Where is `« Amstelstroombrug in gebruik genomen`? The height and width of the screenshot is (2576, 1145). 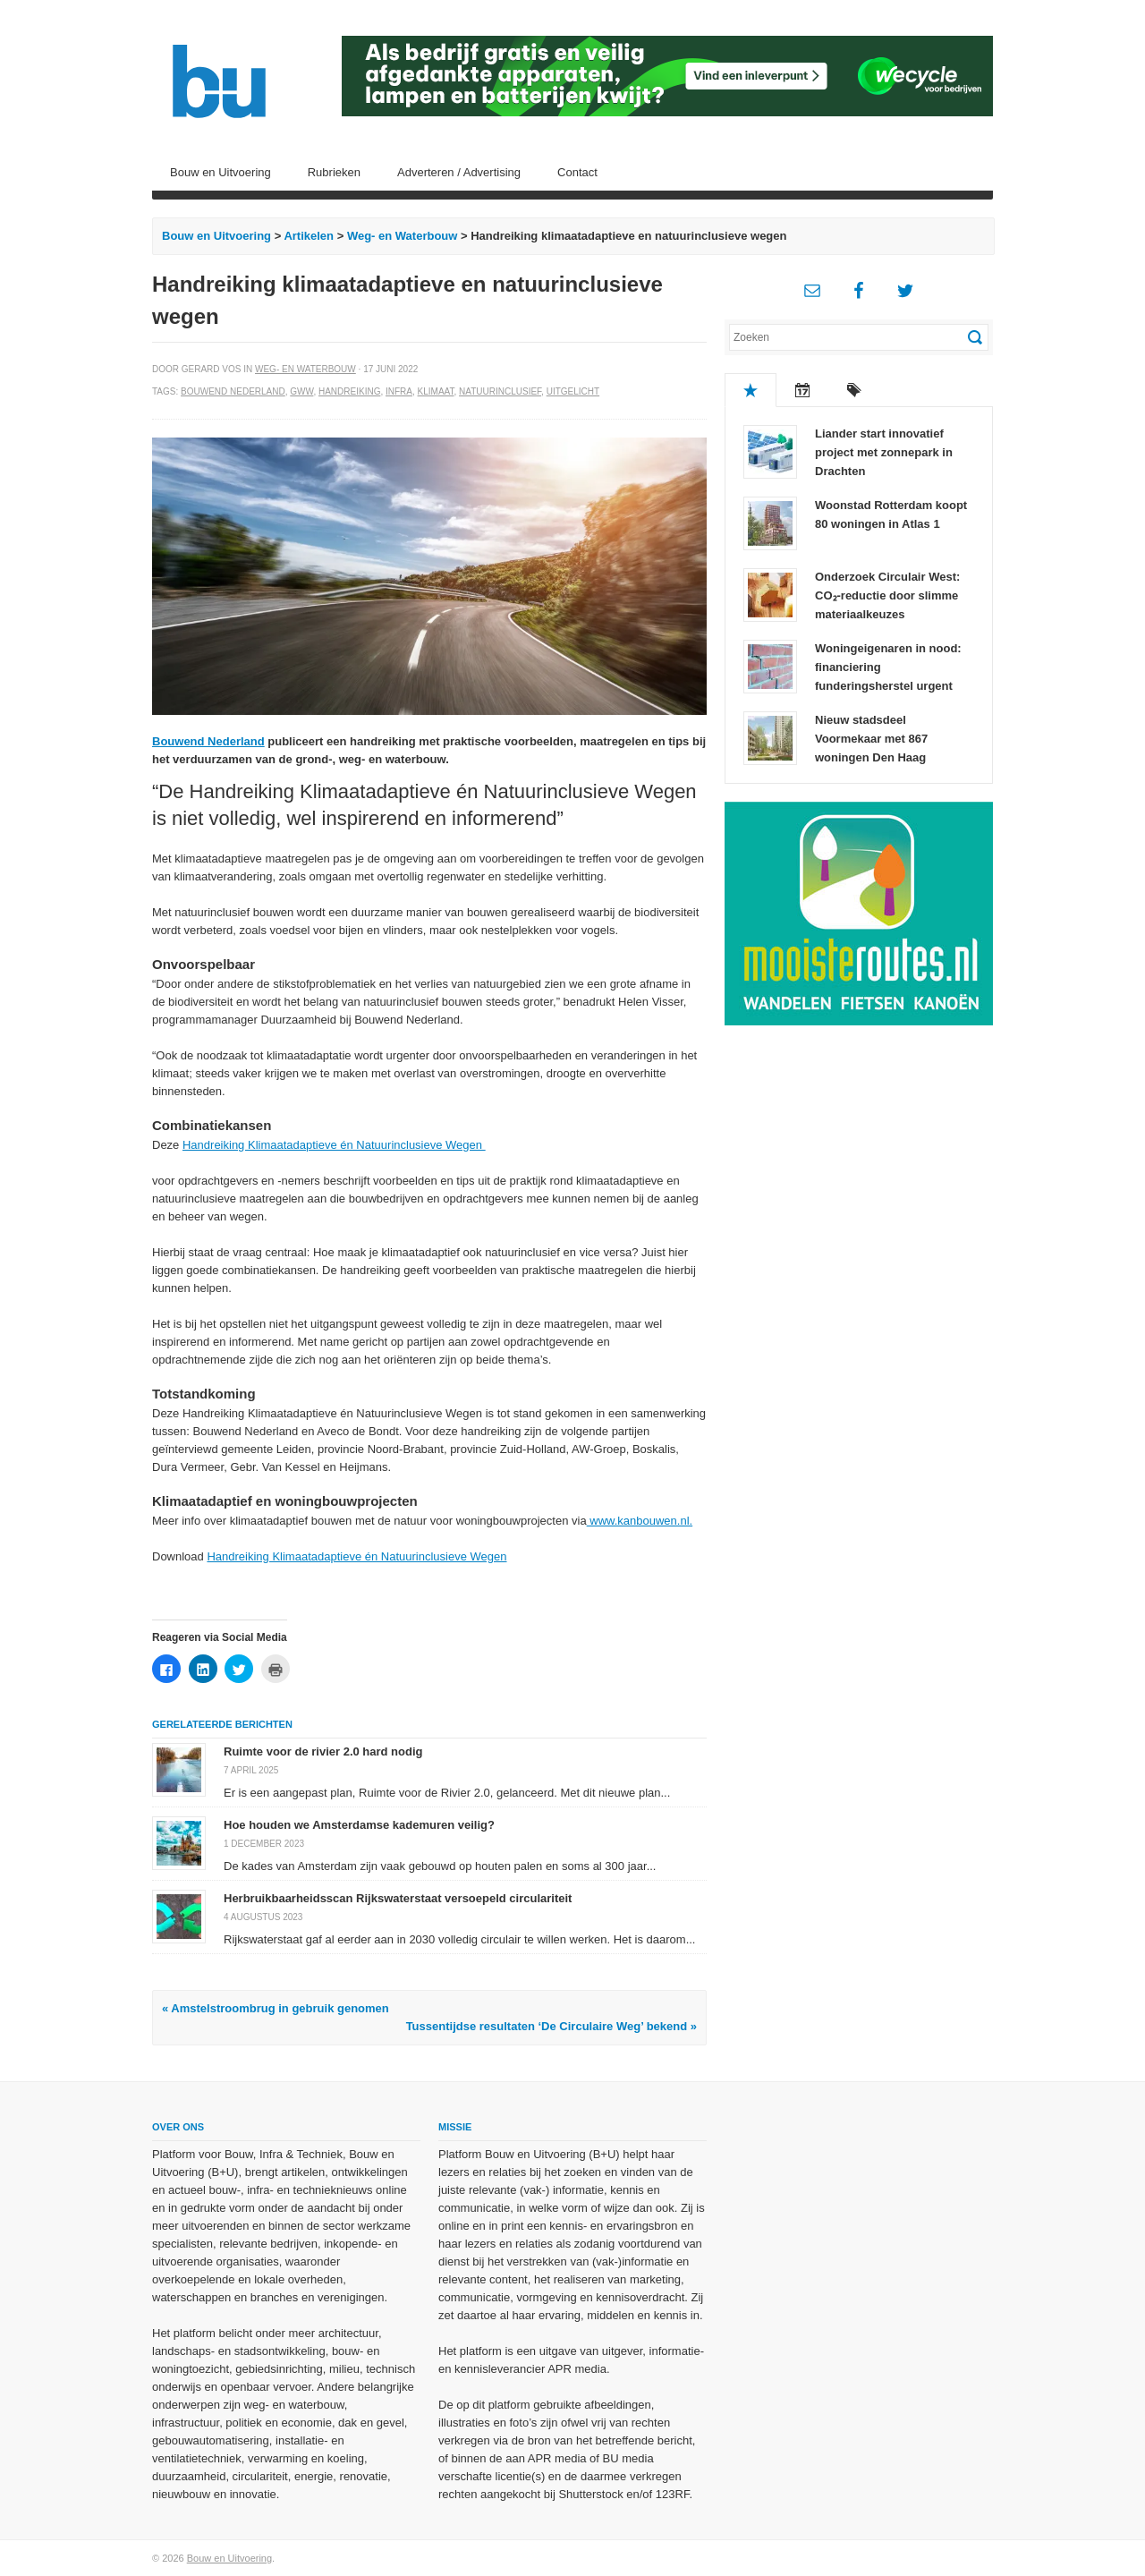
« Amstelstroombrug in gebruik genomen is located at coordinates (275, 2008).